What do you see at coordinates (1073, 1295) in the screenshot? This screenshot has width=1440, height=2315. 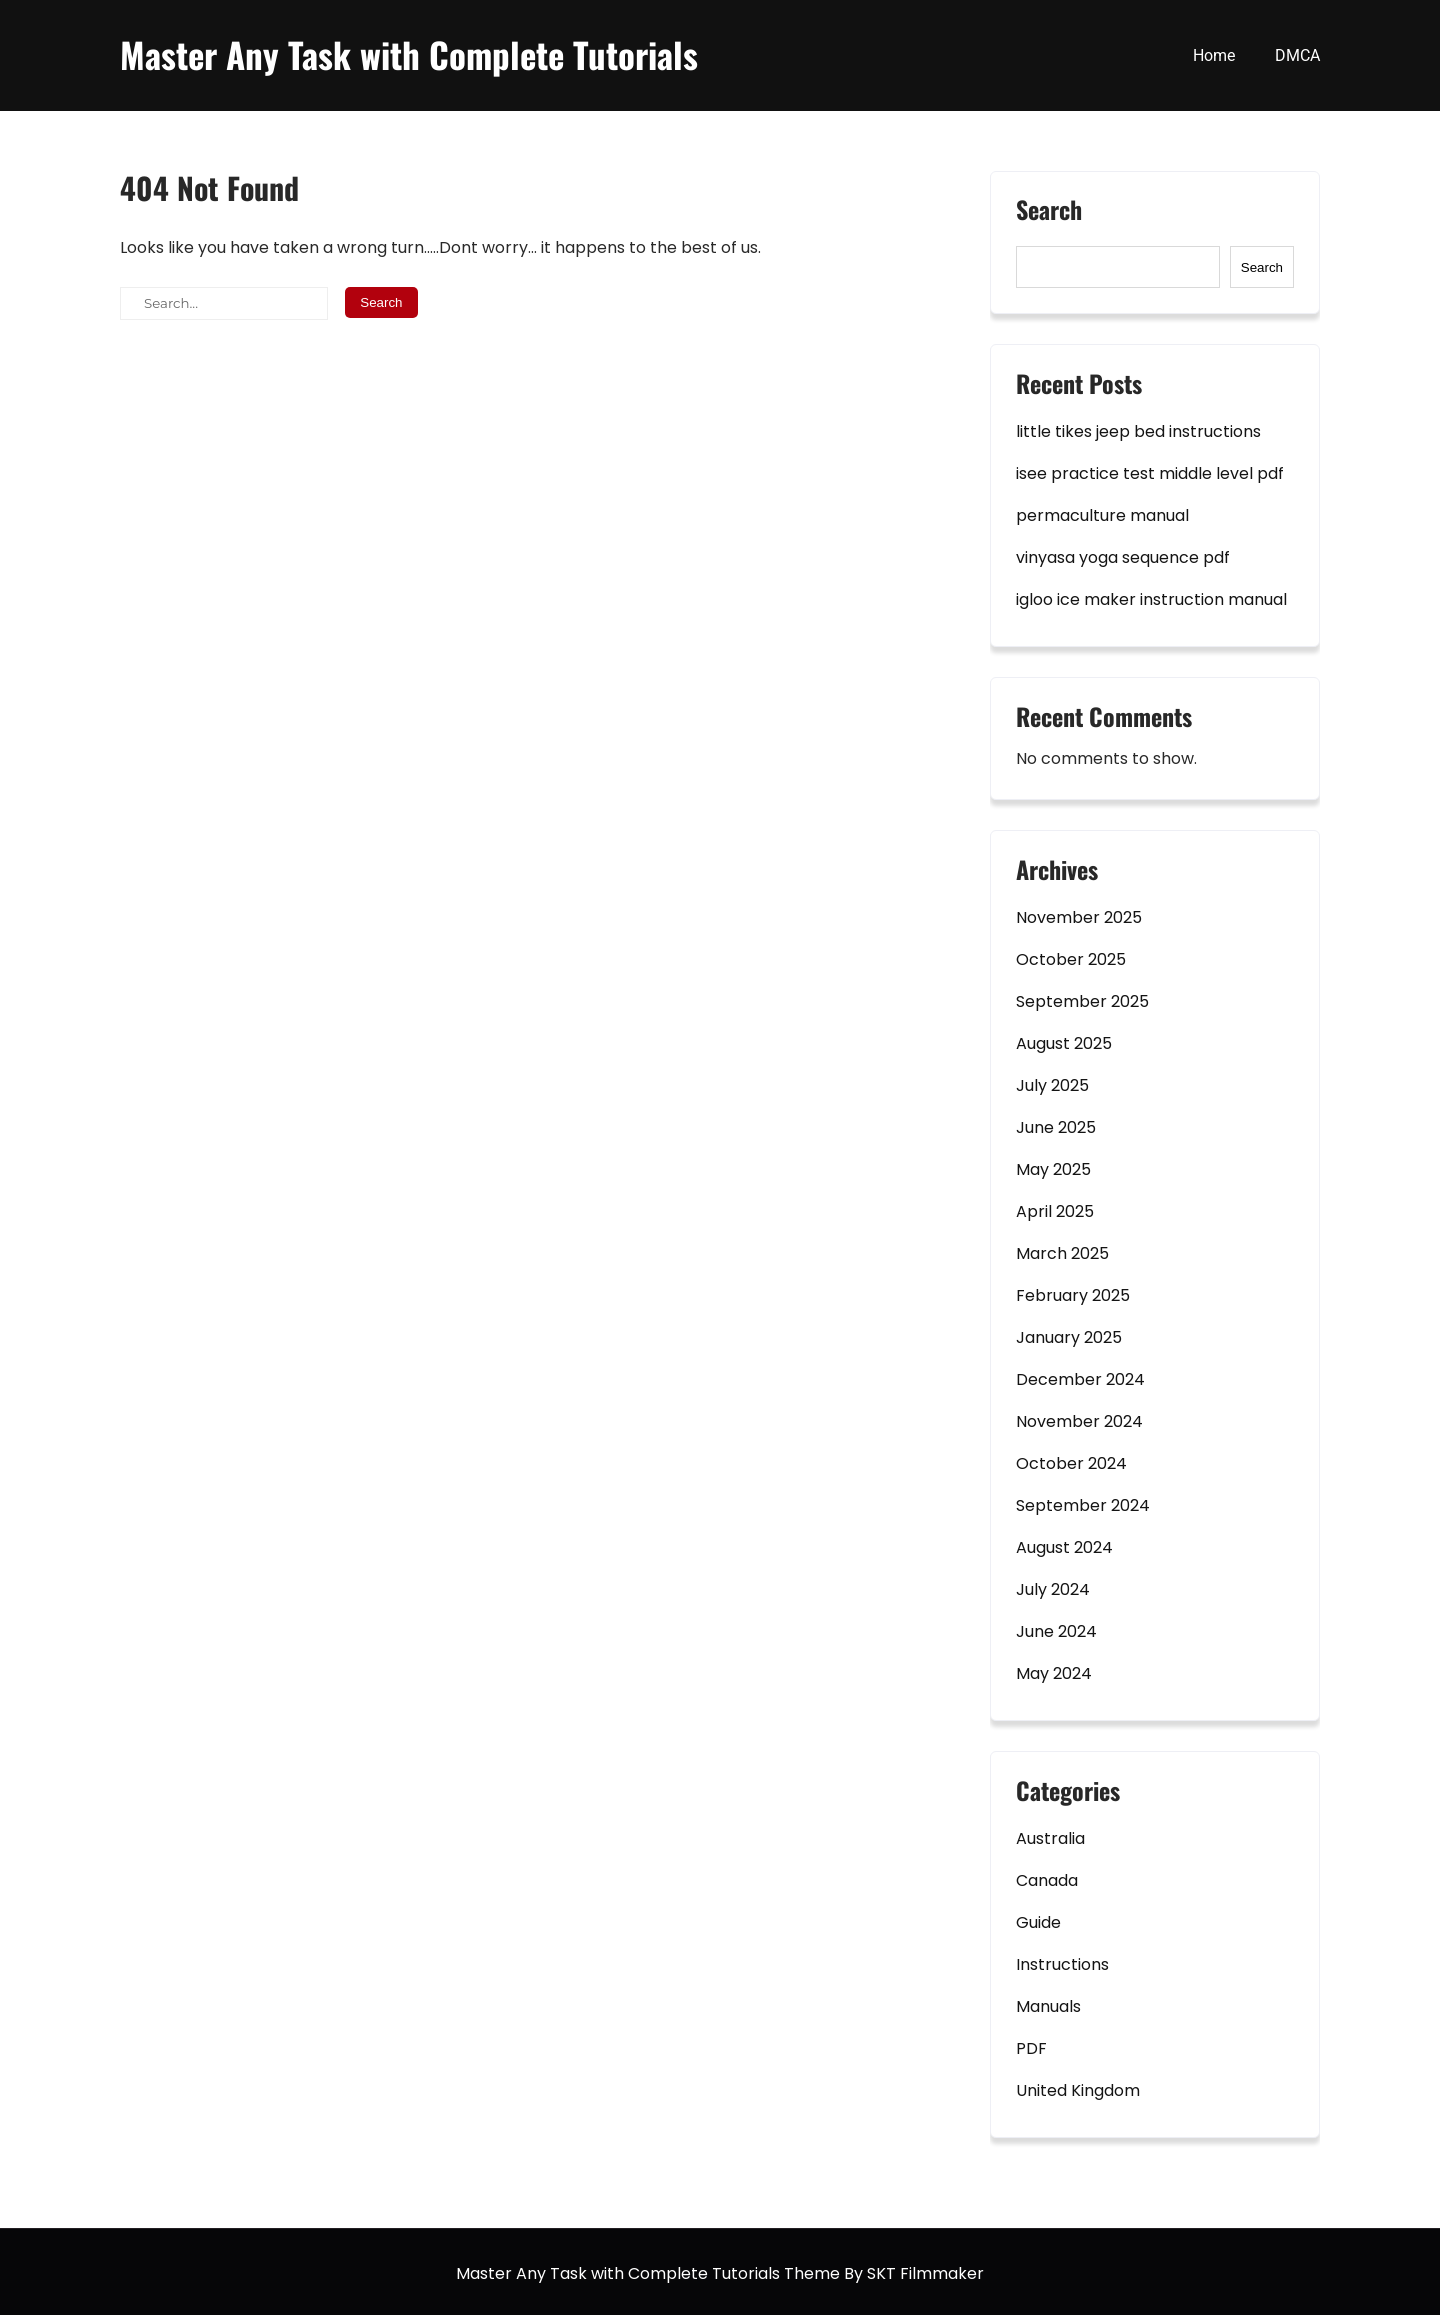 I see `February 2025` at bounding box center [1073, 1295].